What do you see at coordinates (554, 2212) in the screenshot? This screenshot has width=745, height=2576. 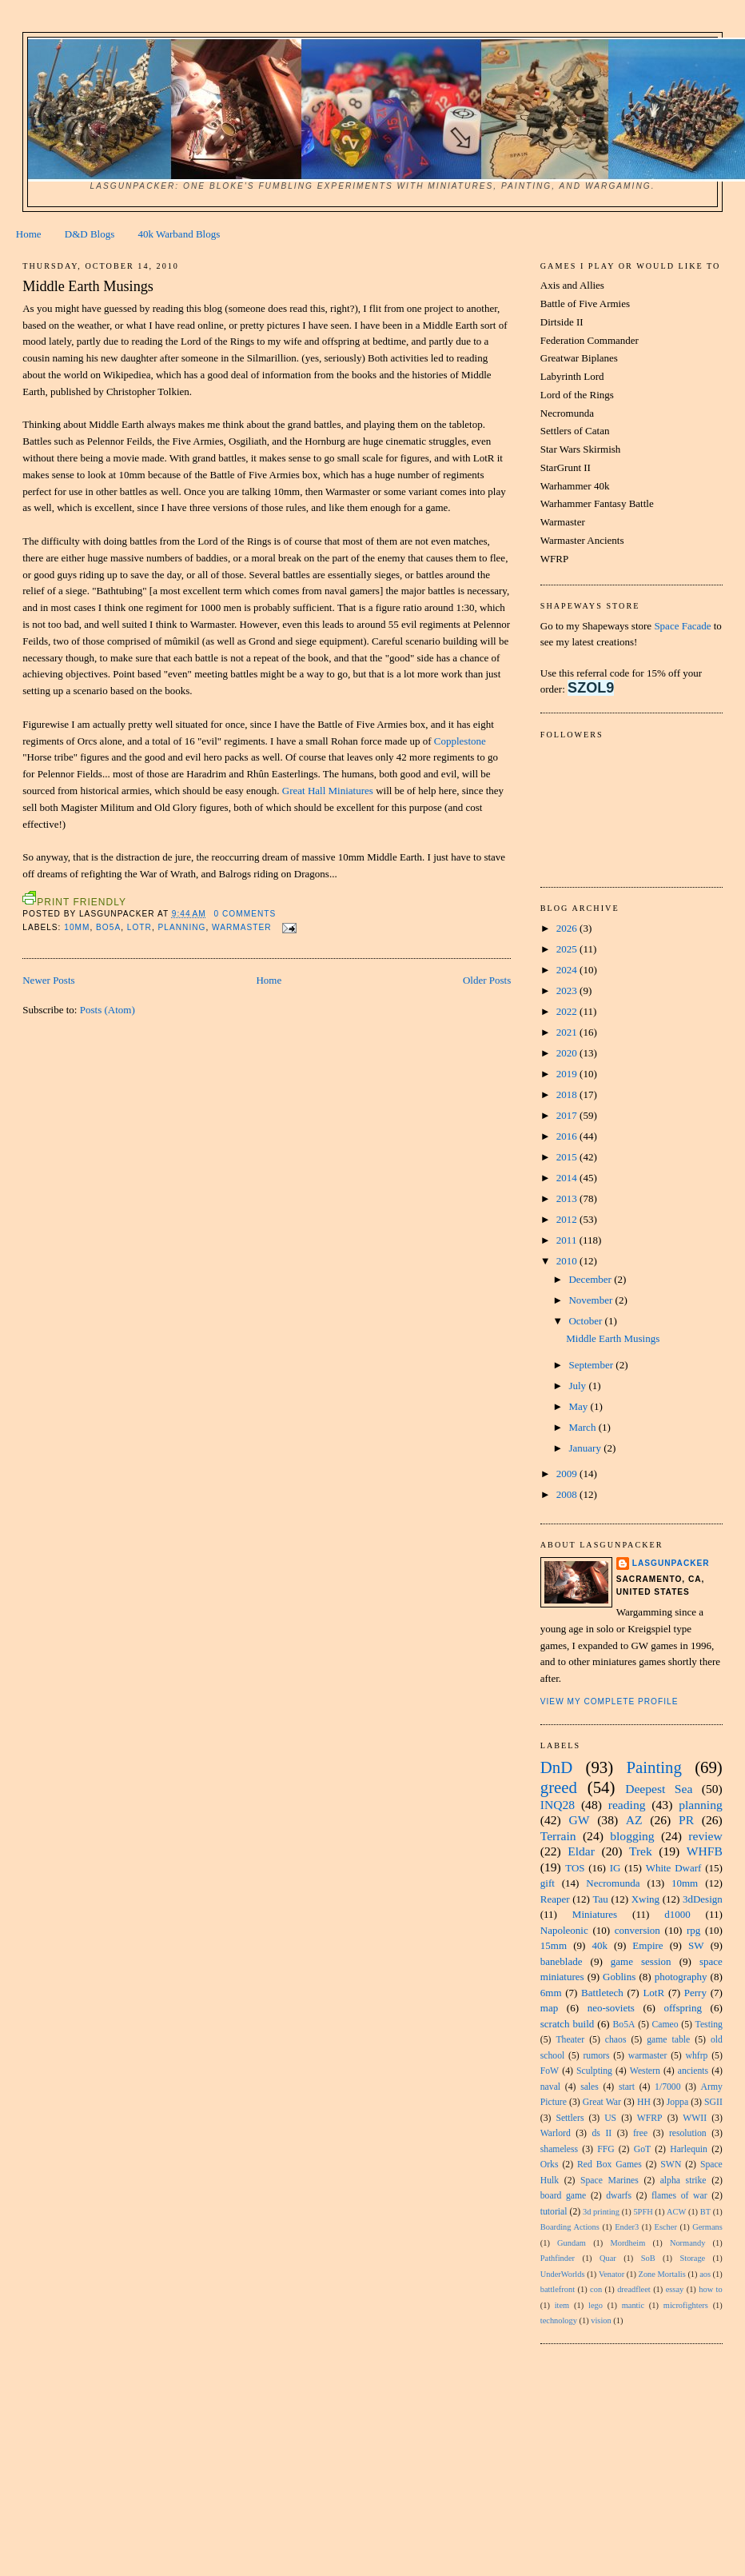 I see `tutorial` at bounding box center [554, 2212].